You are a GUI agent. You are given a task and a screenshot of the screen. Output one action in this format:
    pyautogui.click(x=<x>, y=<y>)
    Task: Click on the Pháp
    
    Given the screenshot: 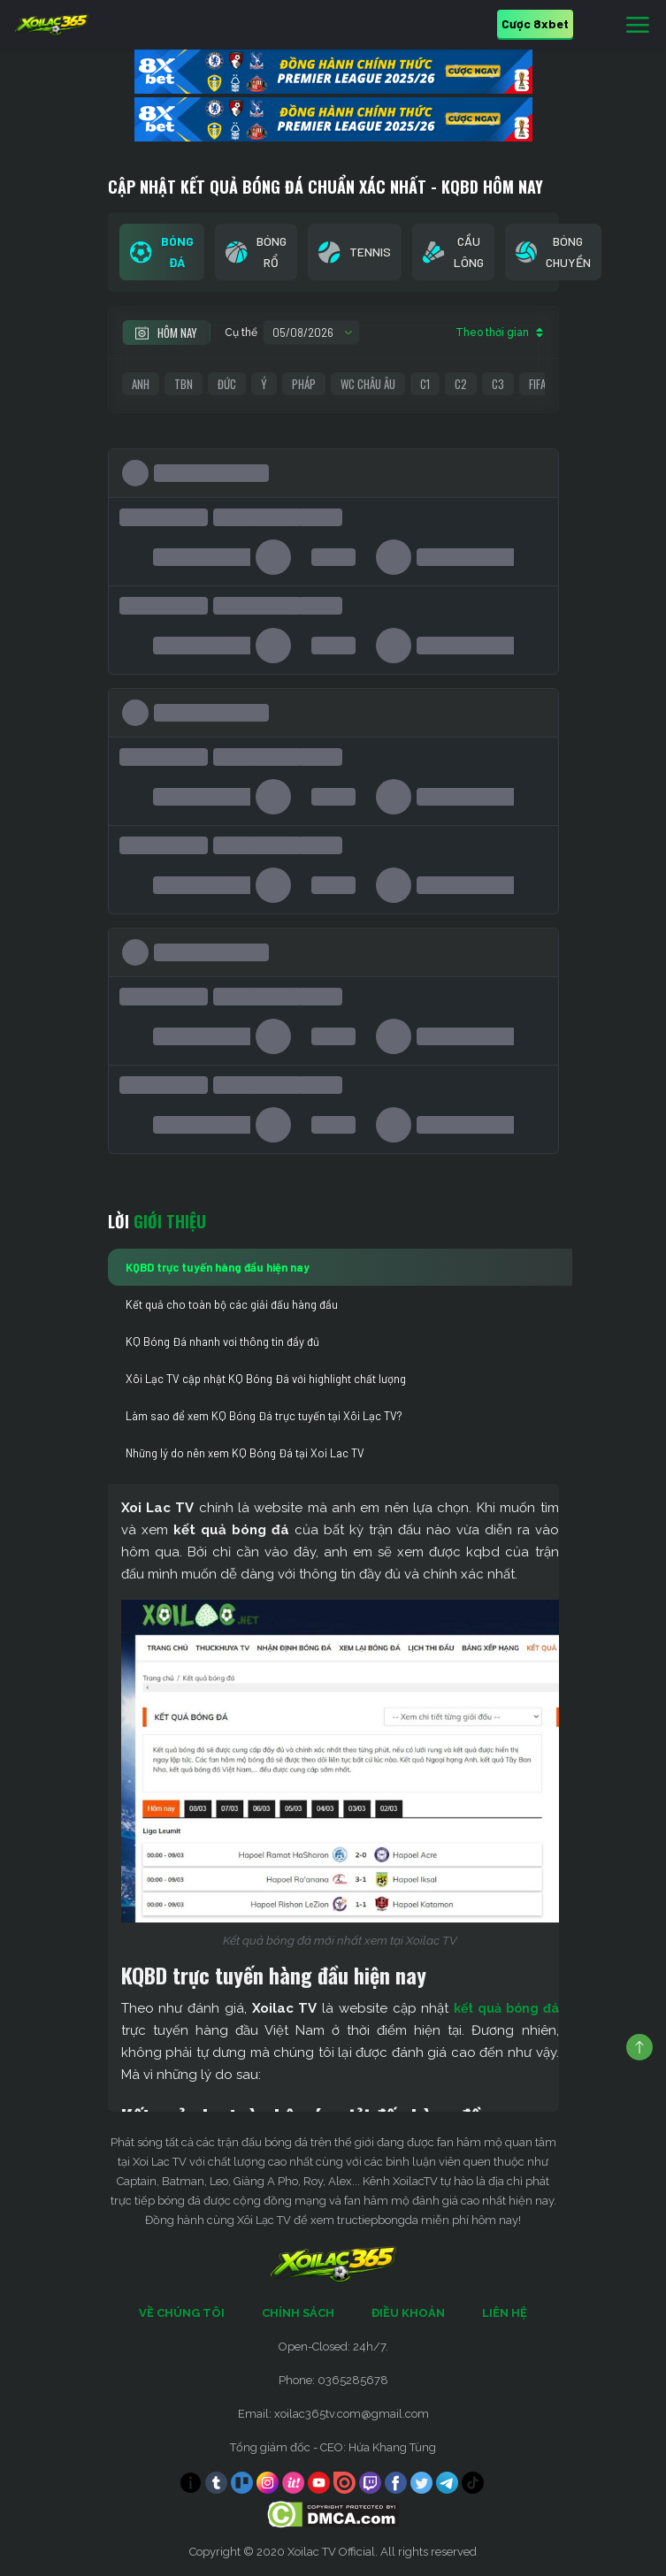 What is the action you would take?
    pyautogui.click(x=304, y=384)
    